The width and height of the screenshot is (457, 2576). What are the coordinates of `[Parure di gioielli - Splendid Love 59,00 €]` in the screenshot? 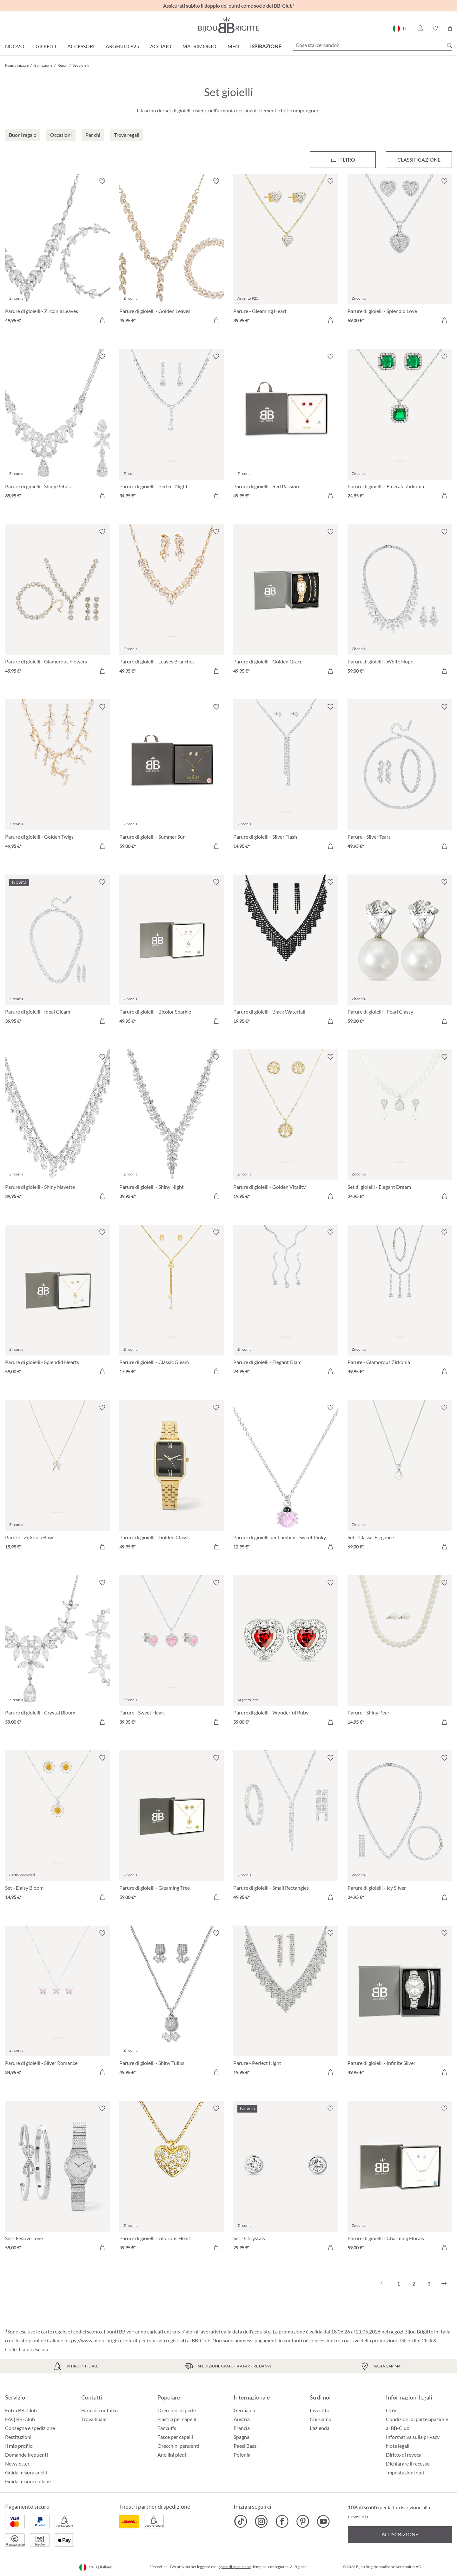 It's located at (400, 252).